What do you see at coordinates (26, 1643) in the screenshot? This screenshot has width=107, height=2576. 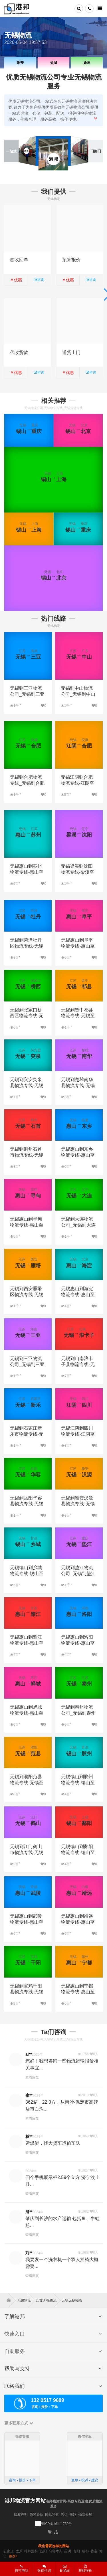 I see `无锡惠山到雅江物流专线-惠山至雅江物流公司` at bounding box center [26, 1643].